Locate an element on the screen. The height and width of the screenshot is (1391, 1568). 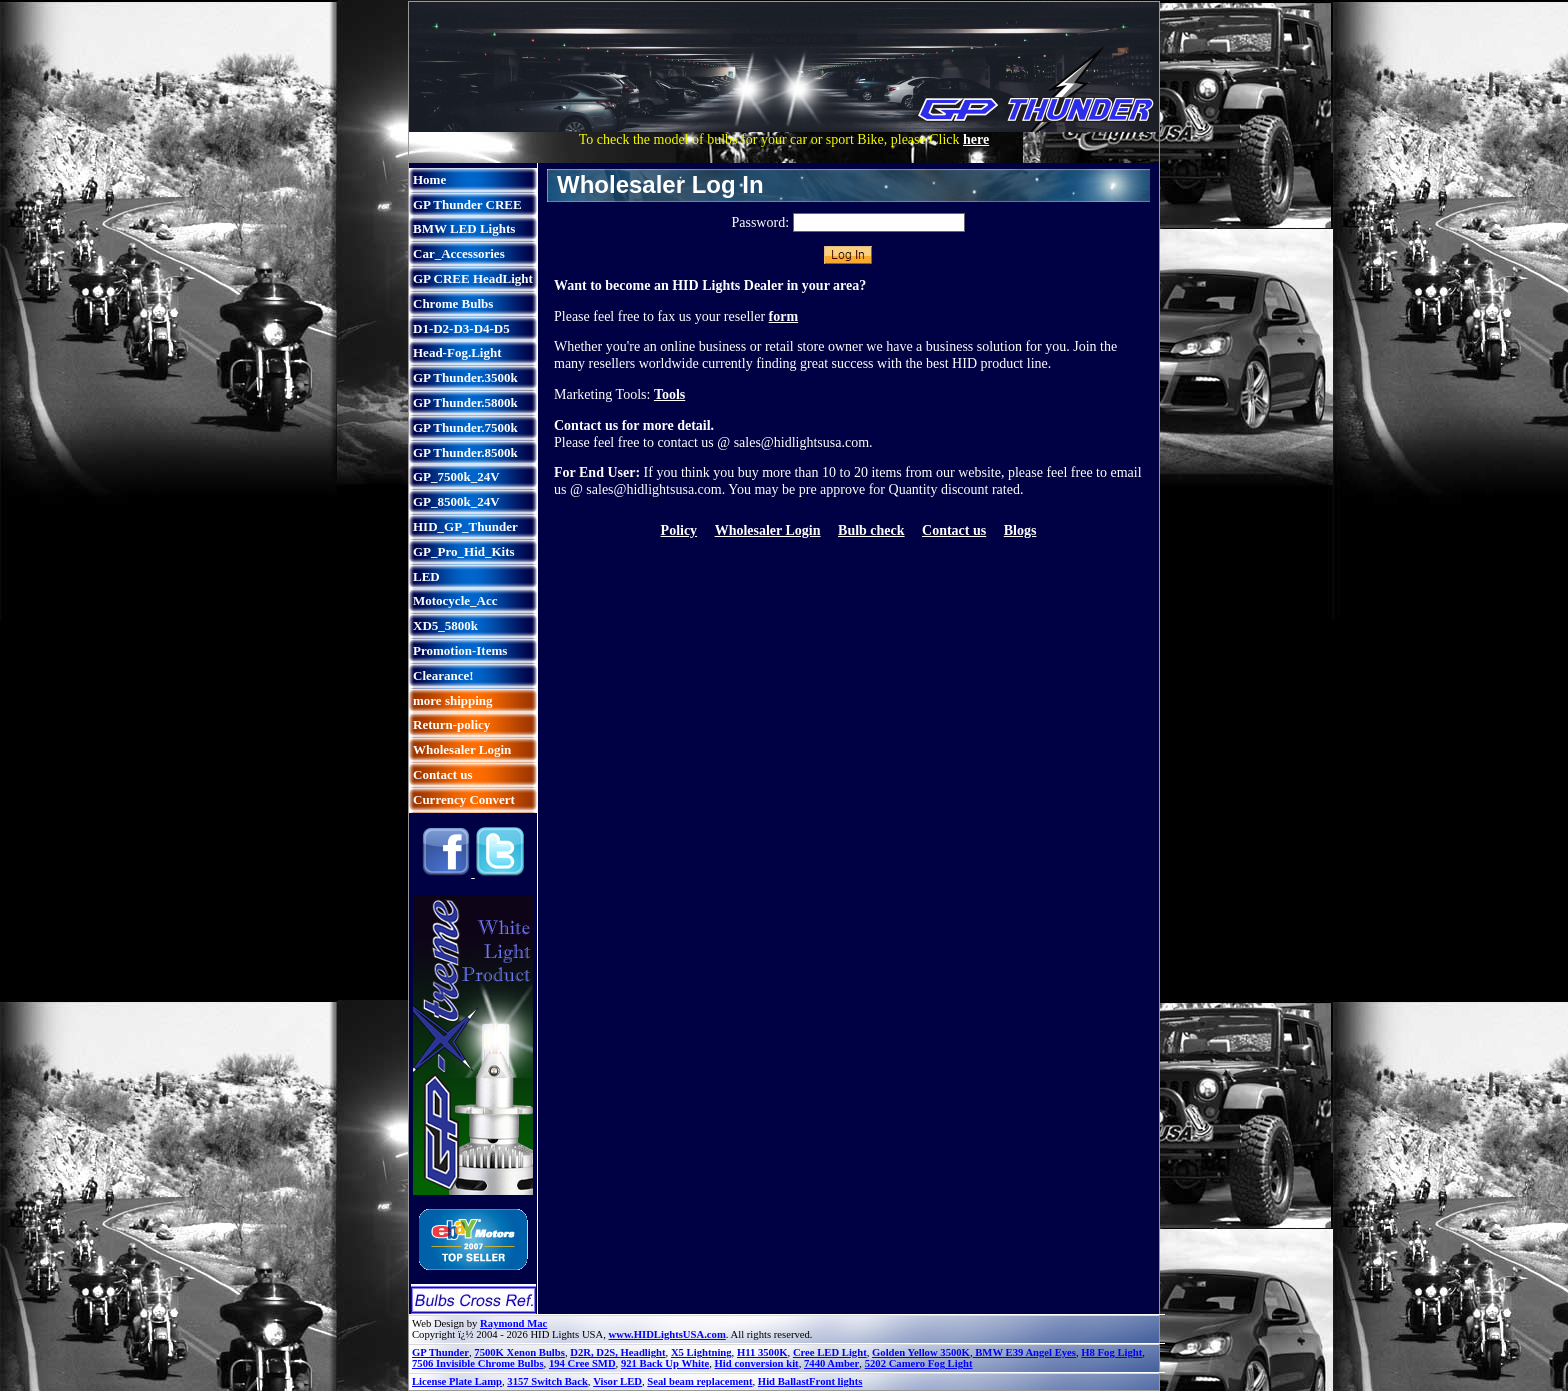
Tools is located at coordinates (669, 394).